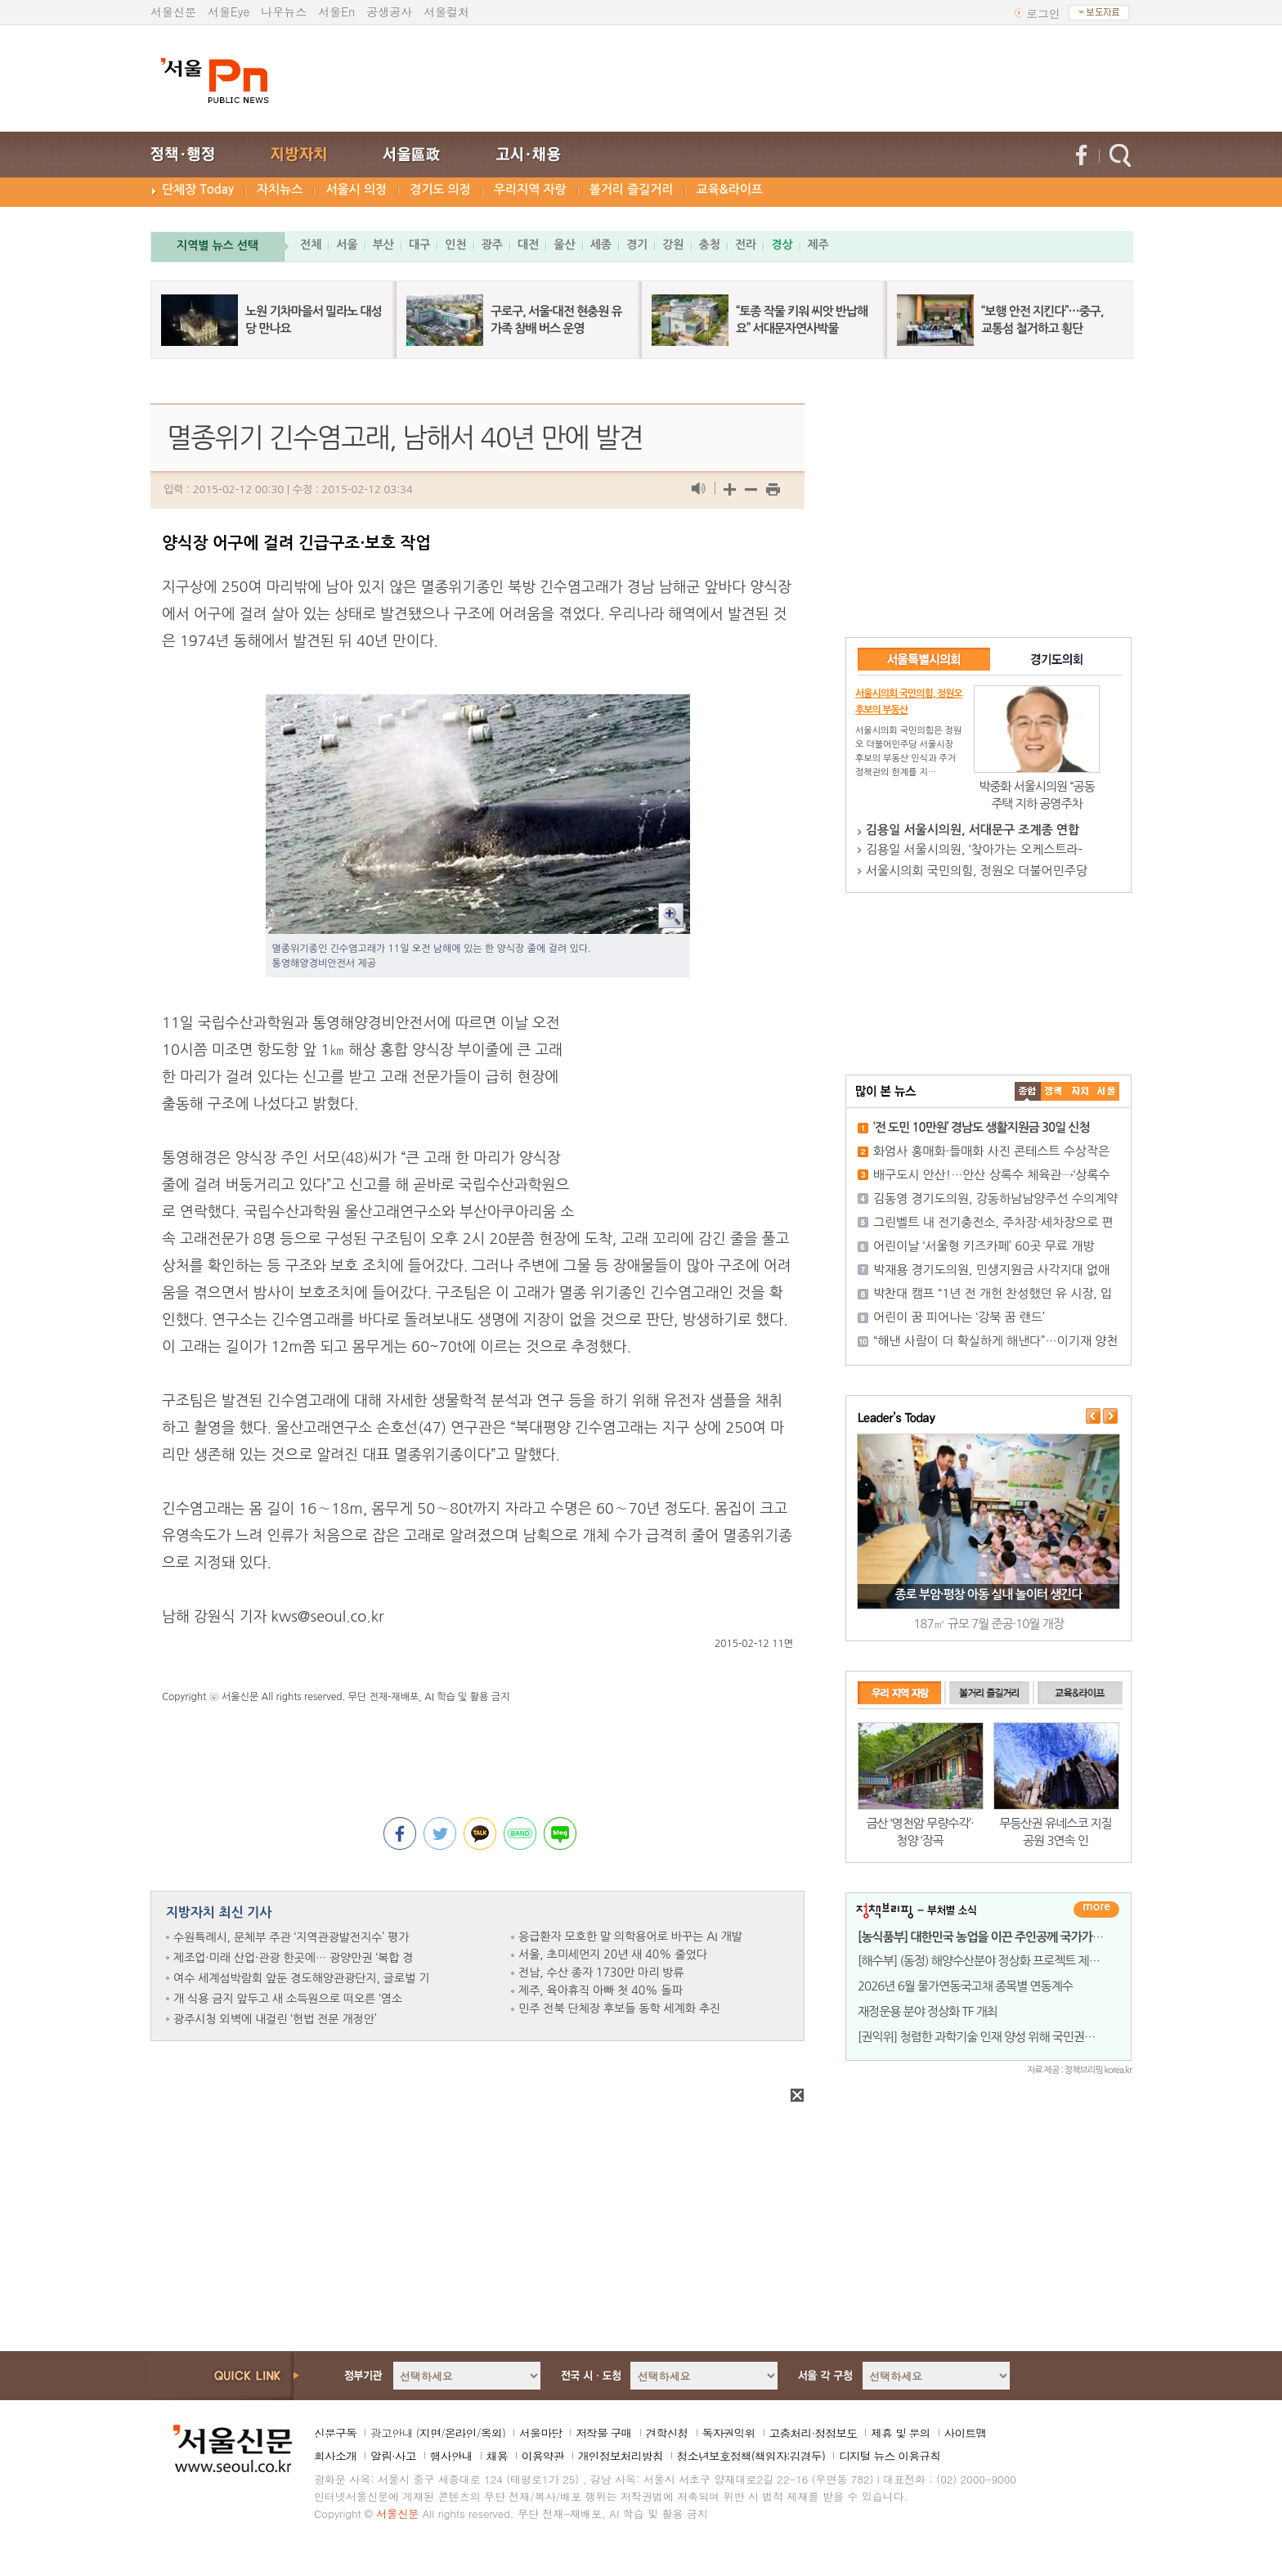 The width and height of the screenshot is (1282, 2576). Describe the element at coordinates (990, 1960) in the screenshot. I see `[해수부] (동정) 해양수산분야 정상화 프로젝트 제1차 T/F` at that location.